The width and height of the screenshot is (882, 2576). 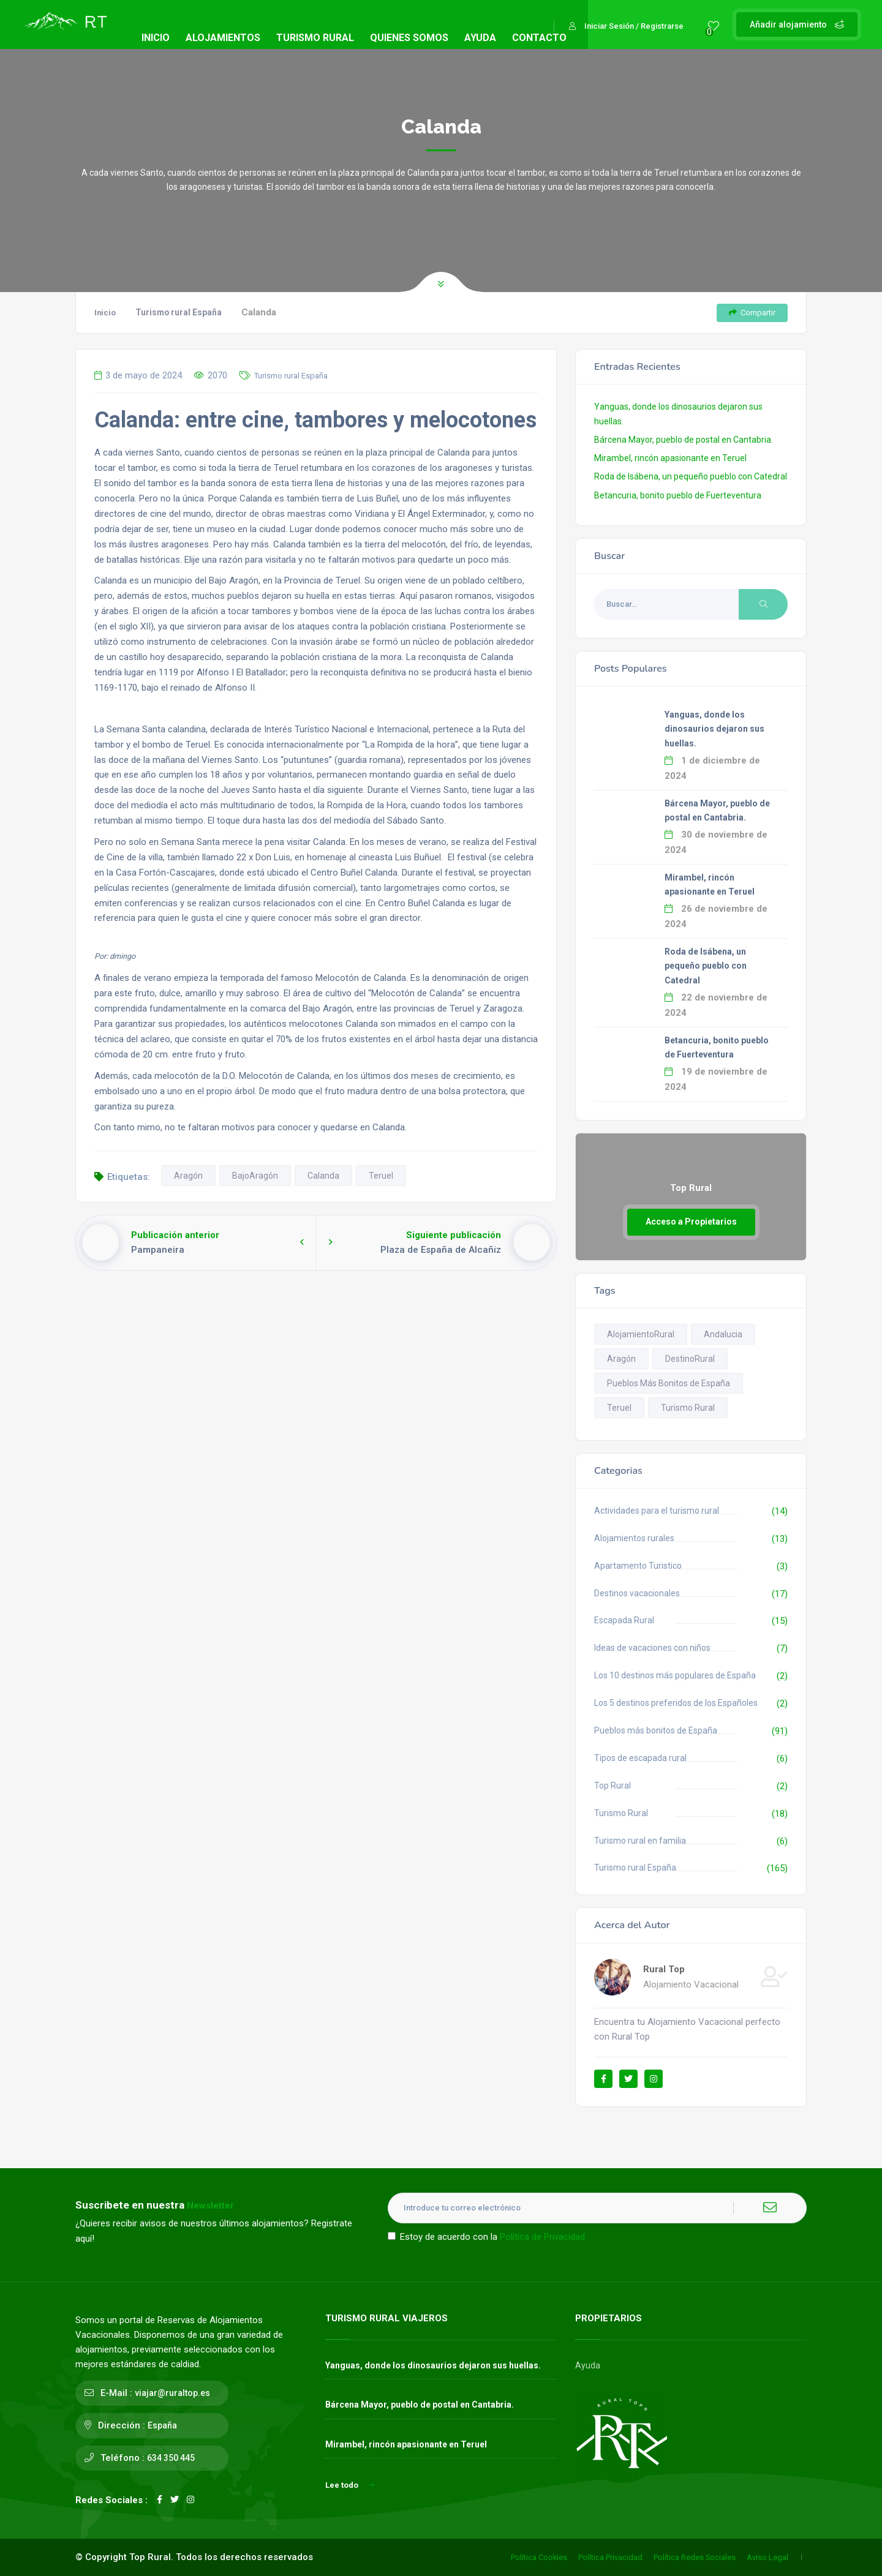 I want to click on INICIO, so click(x=155, y=37).